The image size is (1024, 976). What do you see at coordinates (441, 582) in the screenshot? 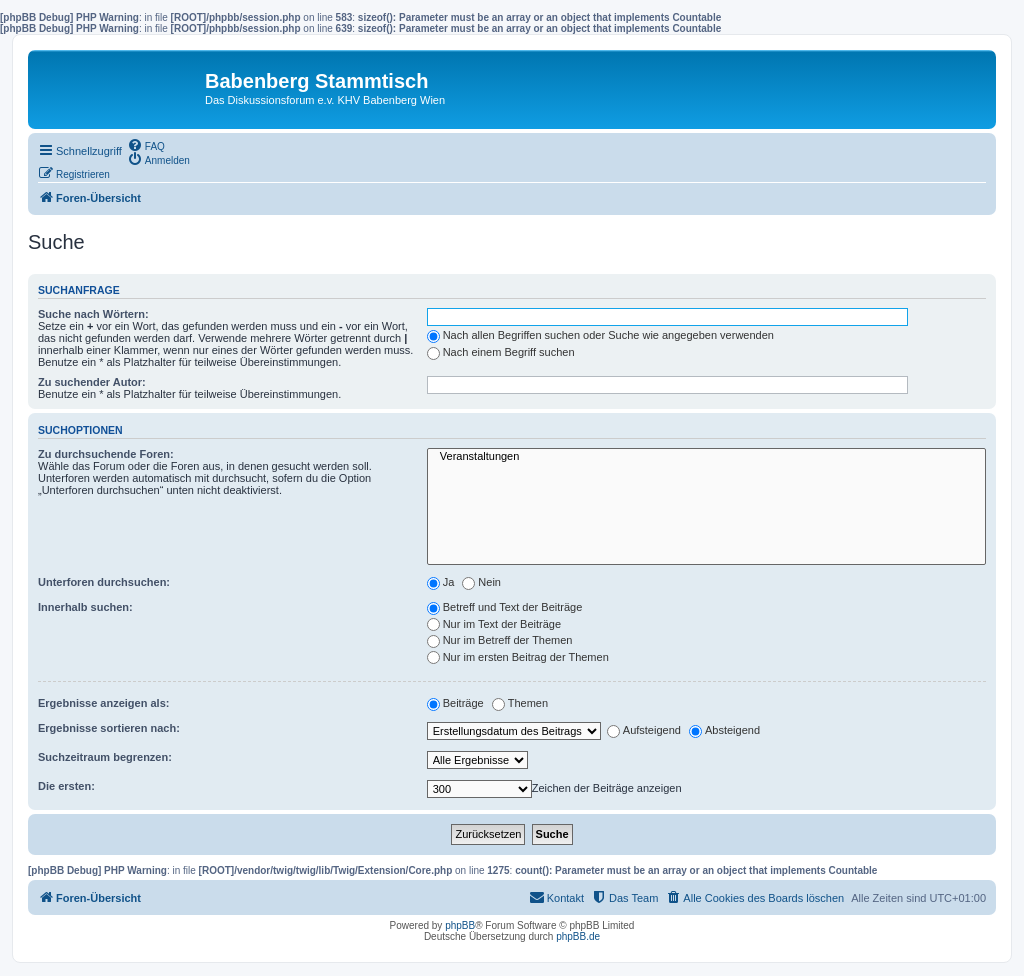
I see `Ja` at bounding box center [441, 582].